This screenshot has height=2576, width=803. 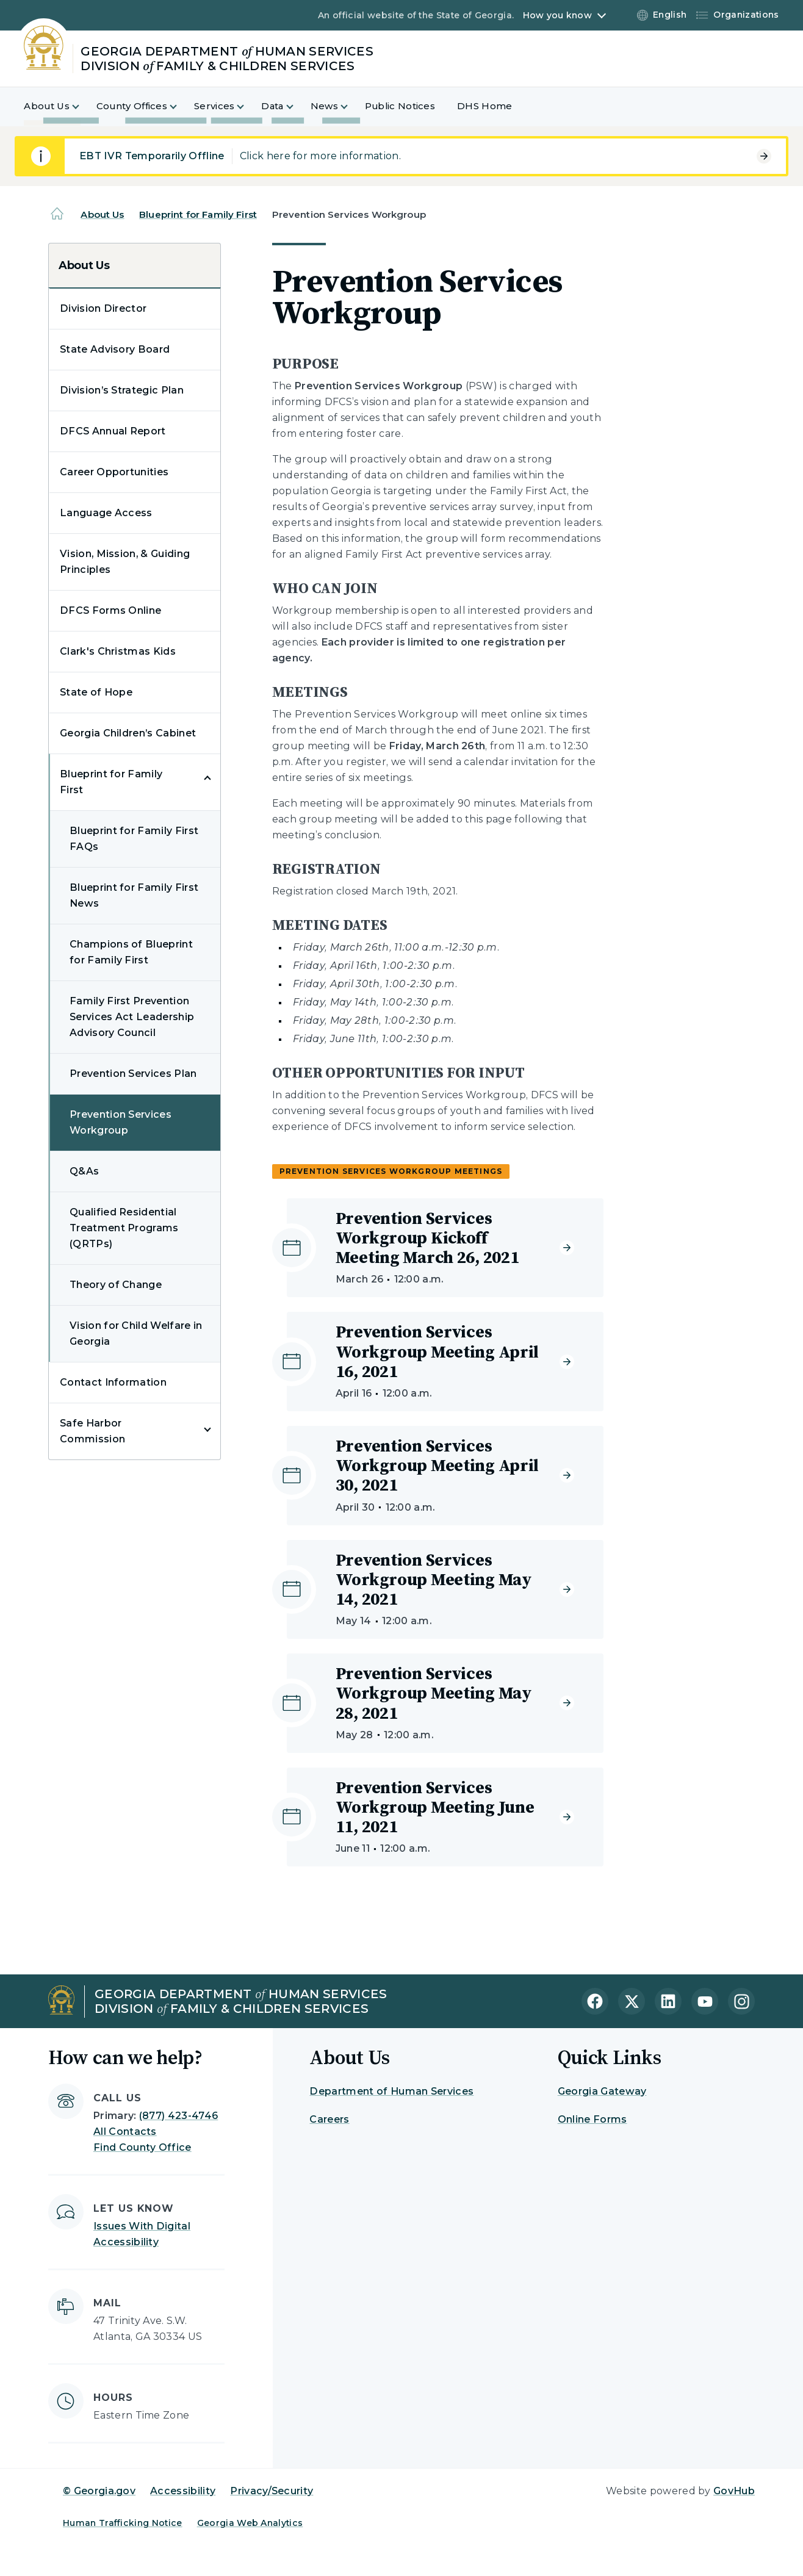 What do you see at coordinates (102, 214) in the screenshot?
I see `About Us` at bounding box center [102, 214].